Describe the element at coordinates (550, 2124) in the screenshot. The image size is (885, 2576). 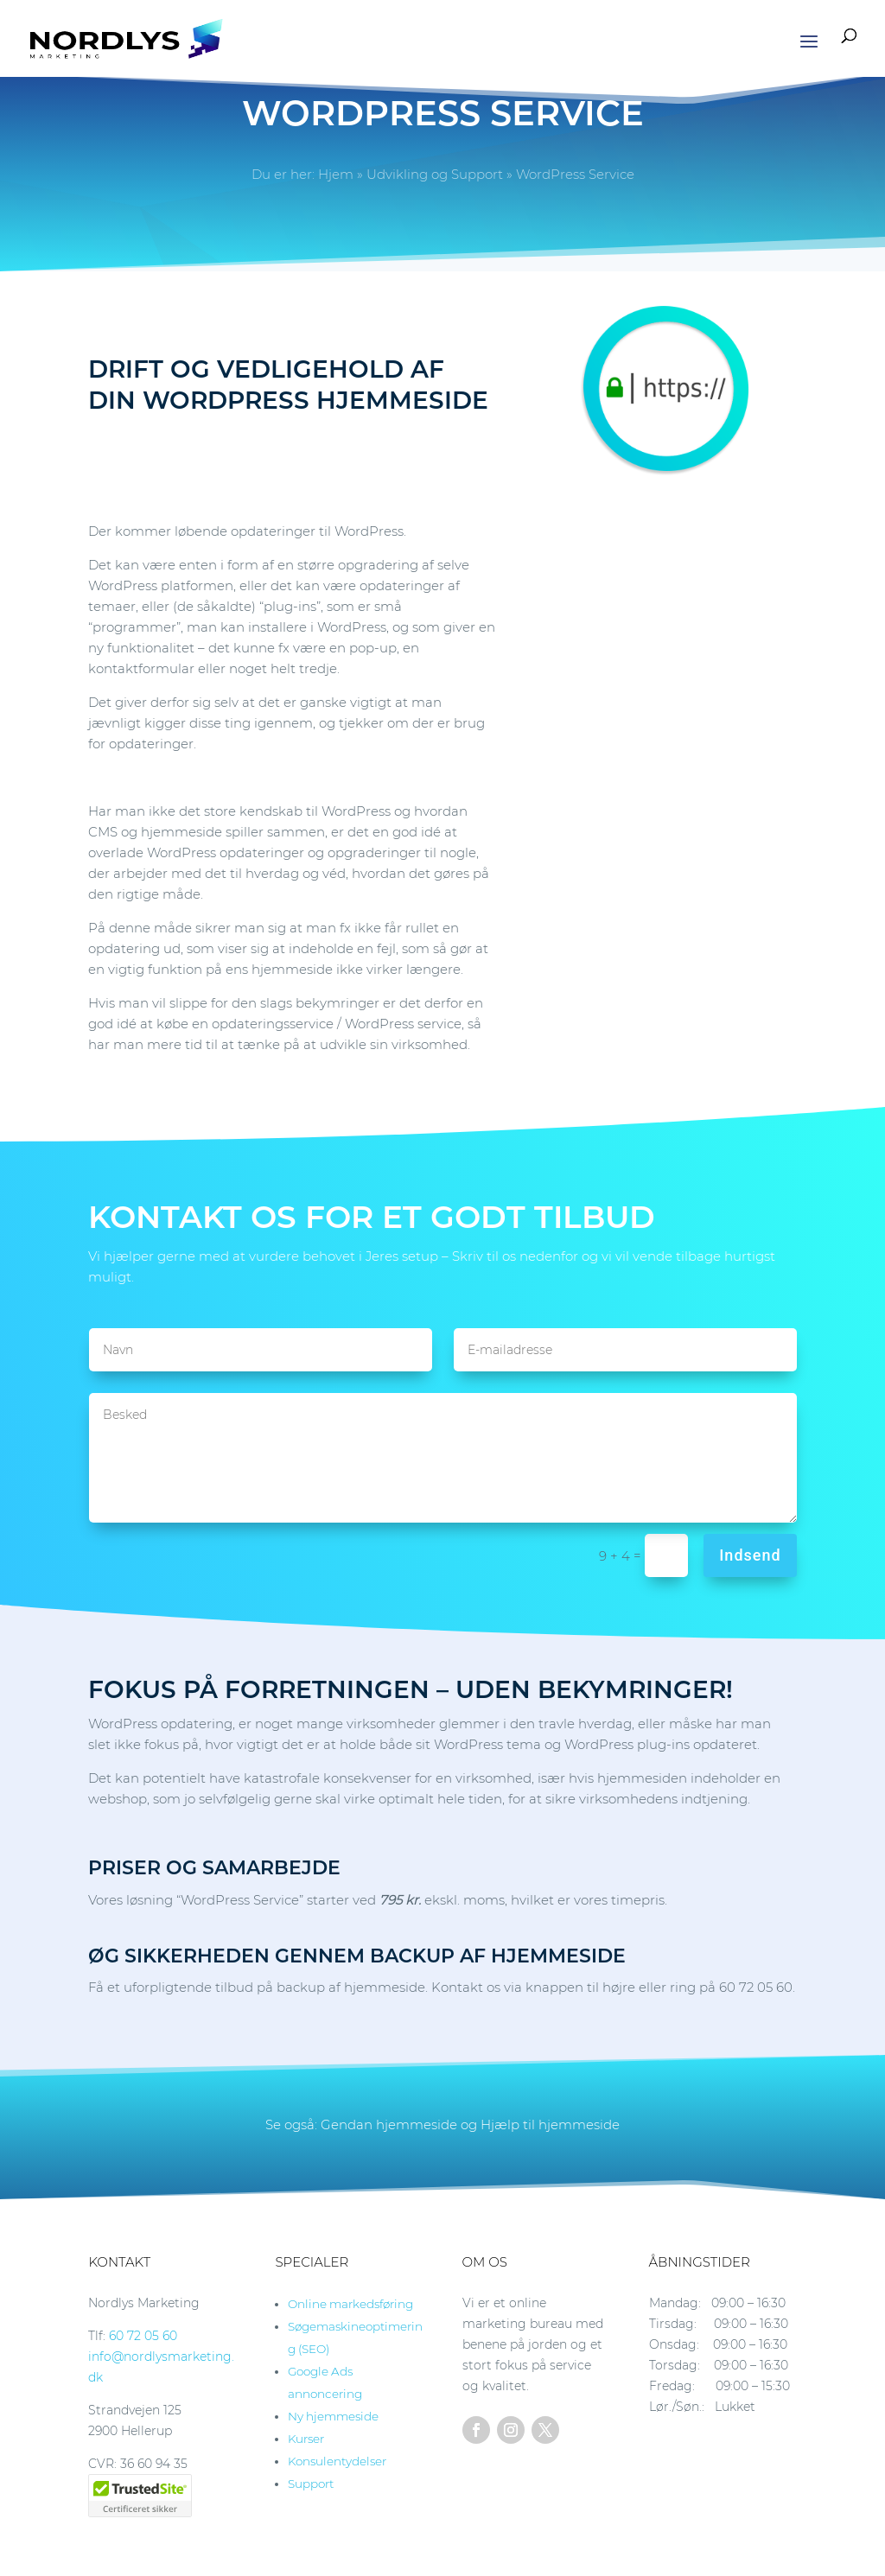
I see `Hjælp til hjemmeside` at that location.